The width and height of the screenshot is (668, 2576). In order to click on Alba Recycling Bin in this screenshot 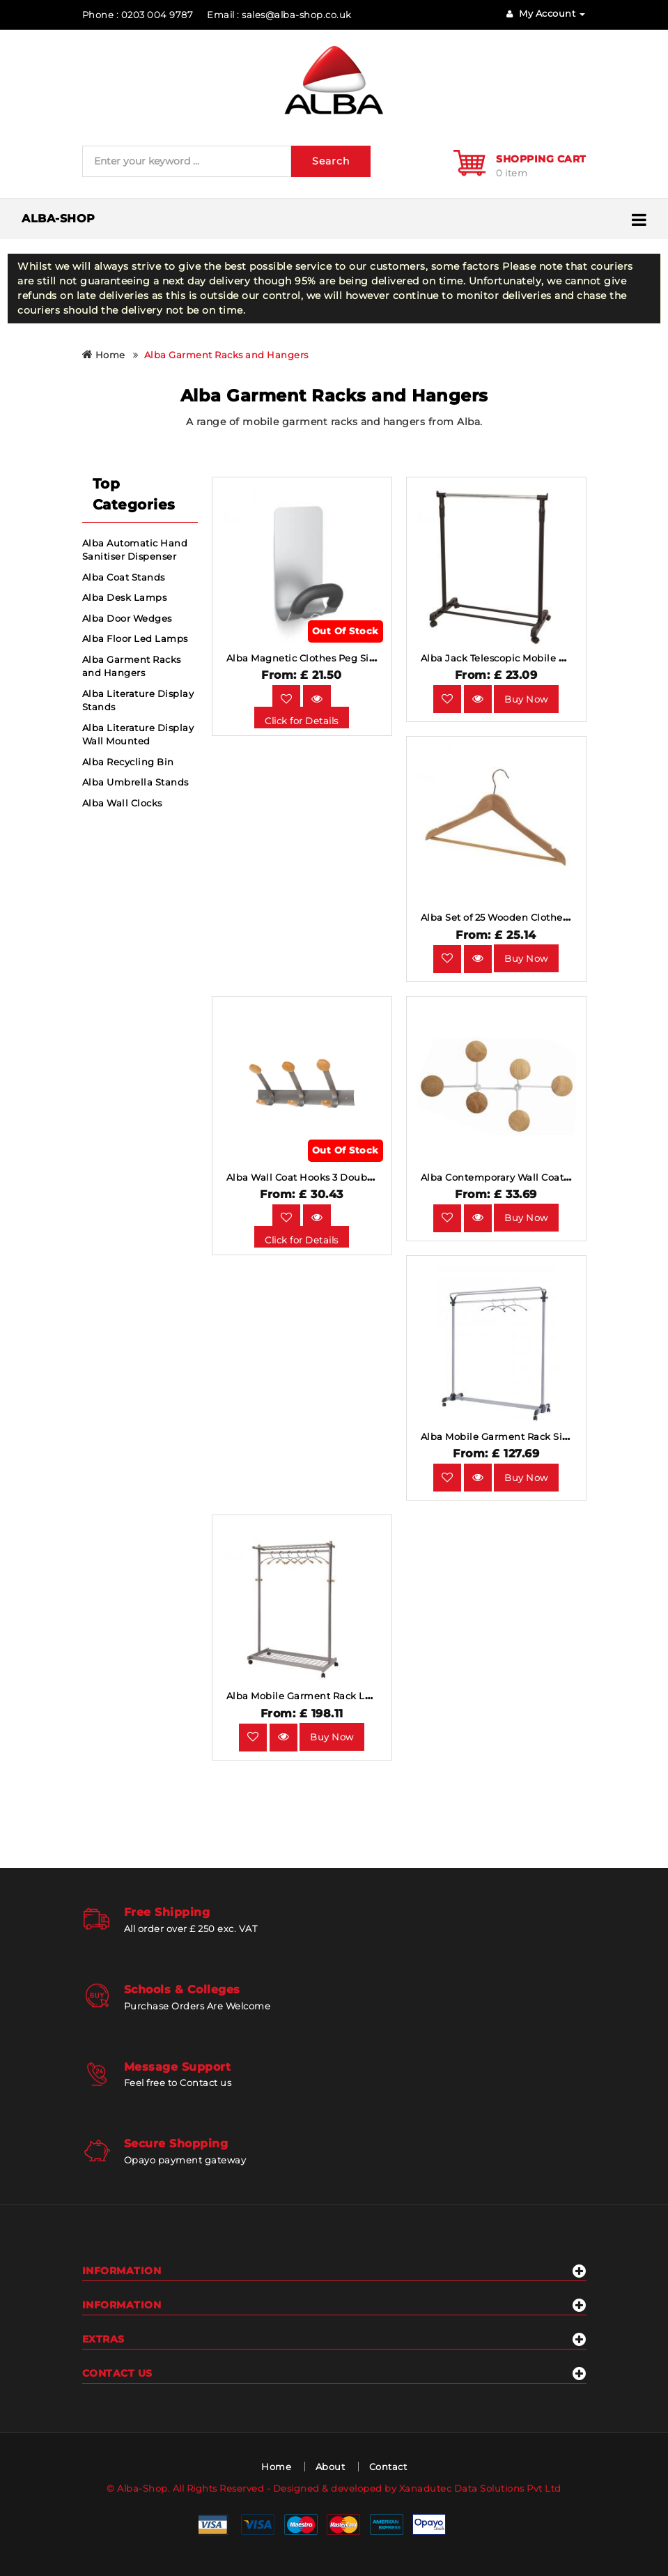, I will do `click(128, 761)`.